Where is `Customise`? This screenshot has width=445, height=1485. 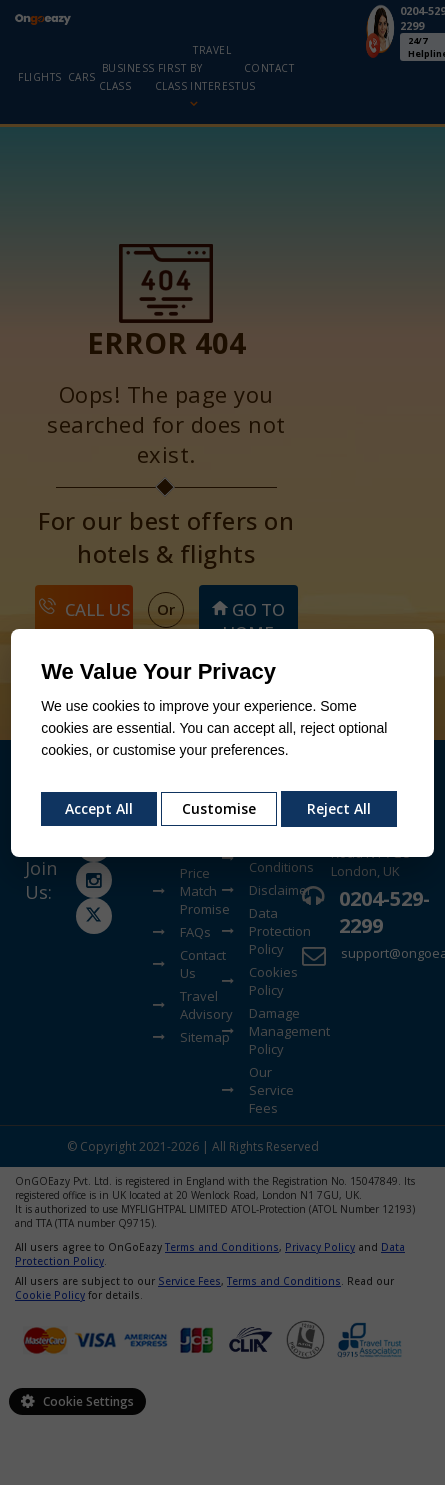 Customise is located at coordinates (219, 808).